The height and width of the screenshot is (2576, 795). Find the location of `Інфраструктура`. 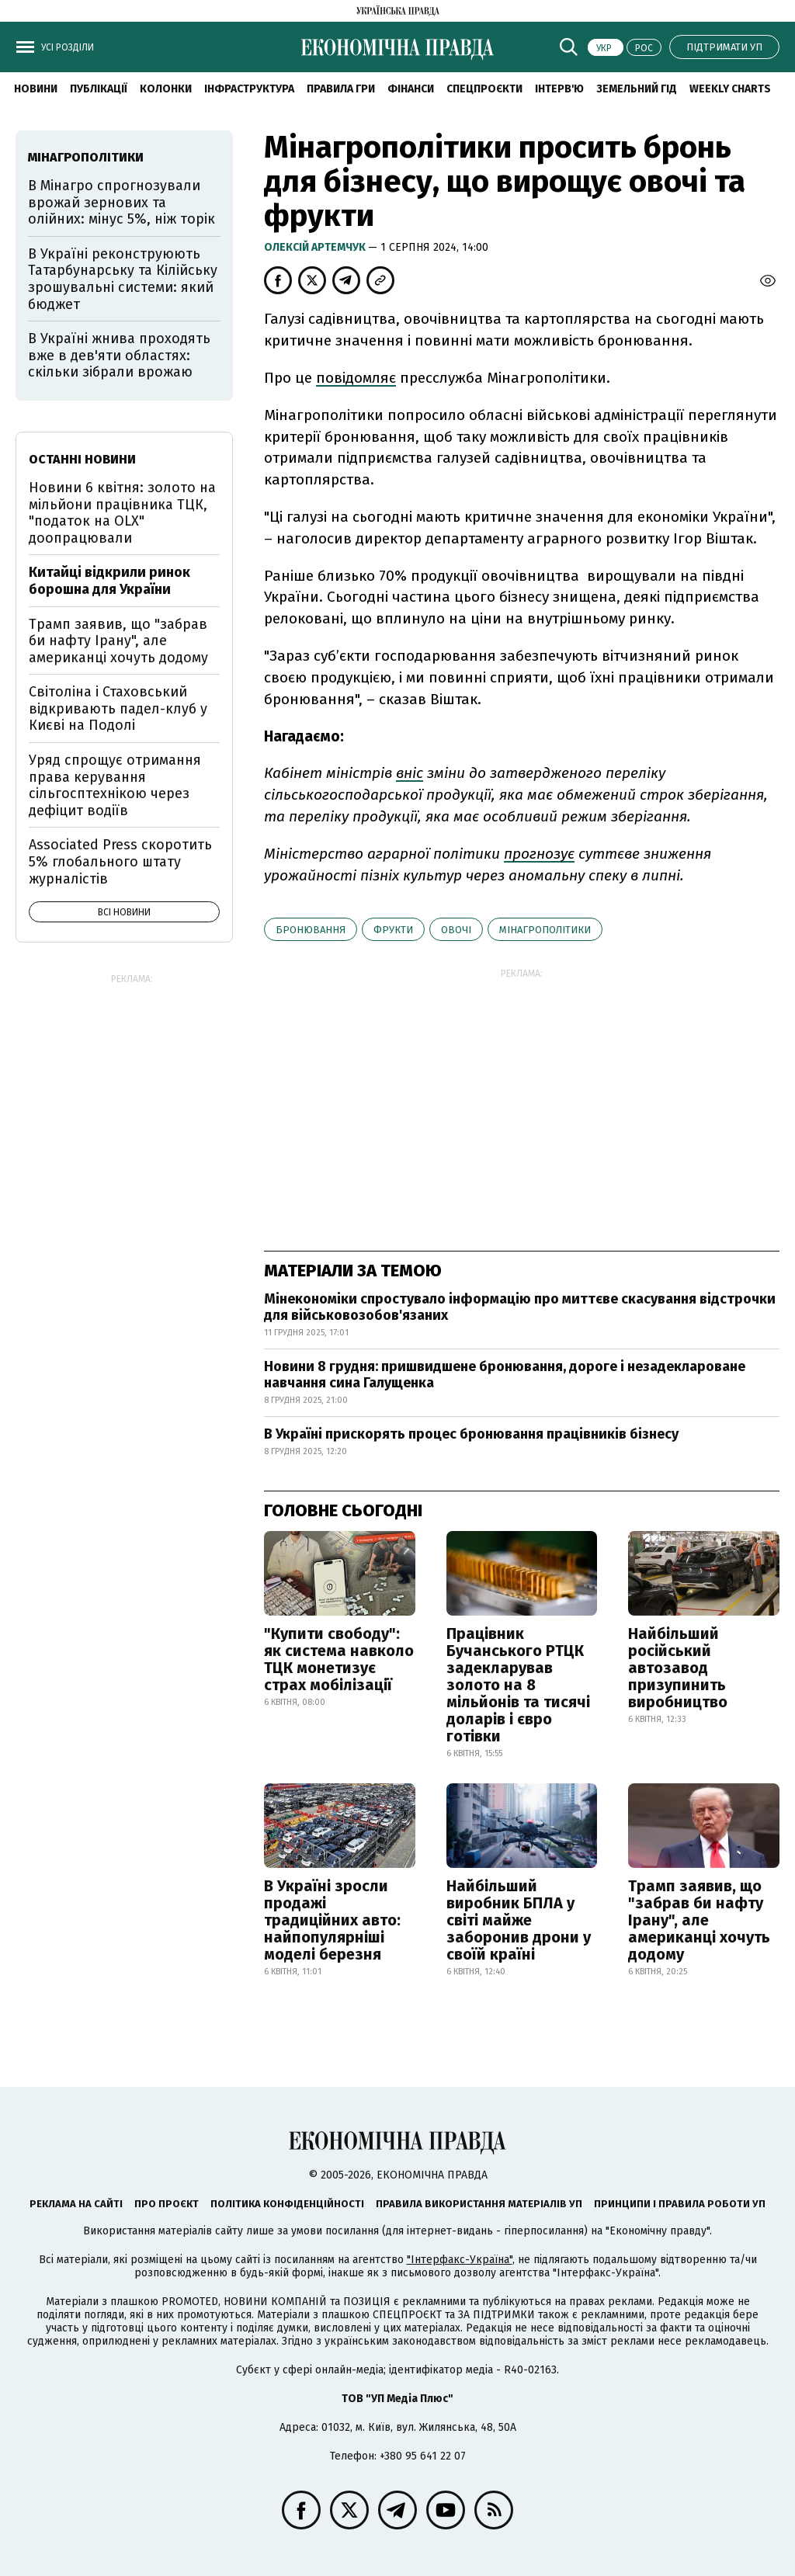

Інфраструктура is located at coordinates (249, 88).